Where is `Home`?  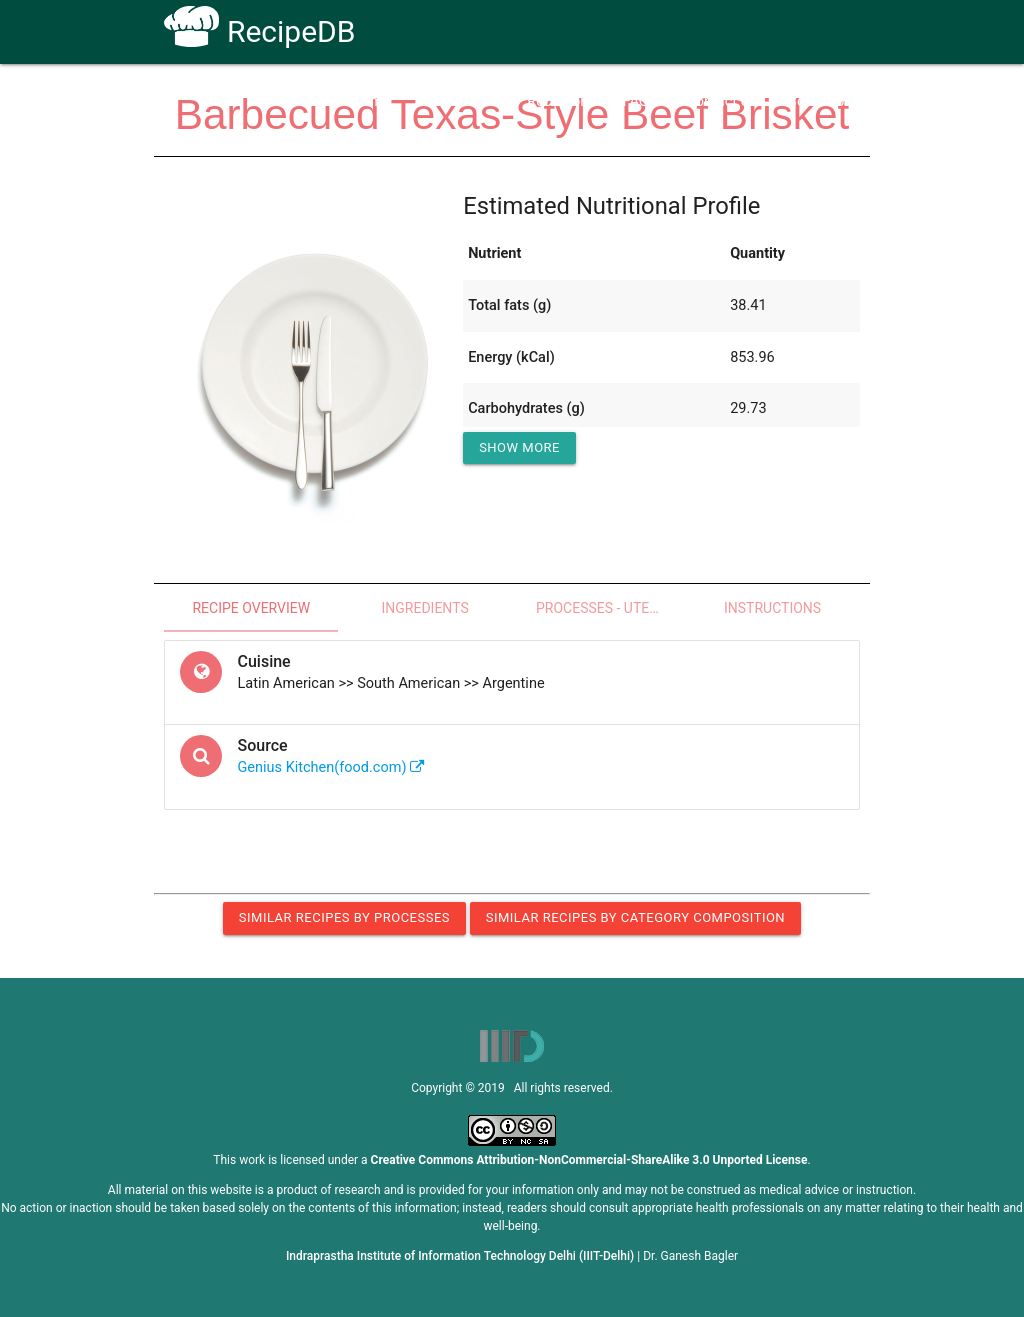 Home is located at coordinates (370, 101).